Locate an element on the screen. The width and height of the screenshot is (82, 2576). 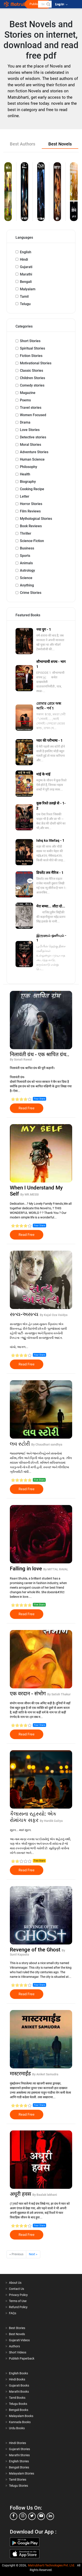
Comedy stories is located at coordinates (32, 385).